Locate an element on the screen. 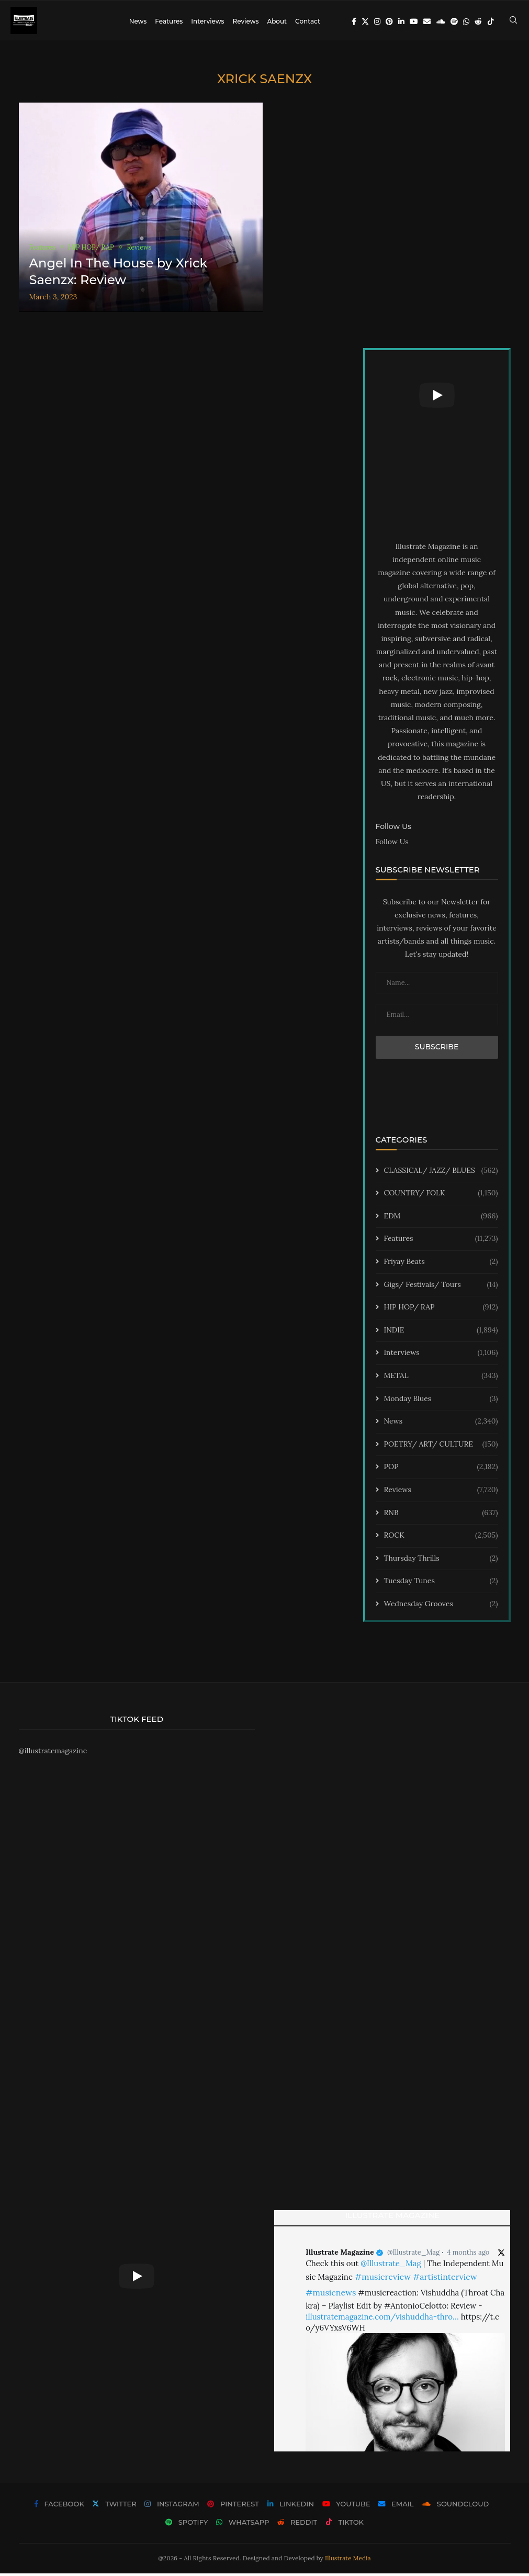  [Spotify] is located at coordinates (454, 21).